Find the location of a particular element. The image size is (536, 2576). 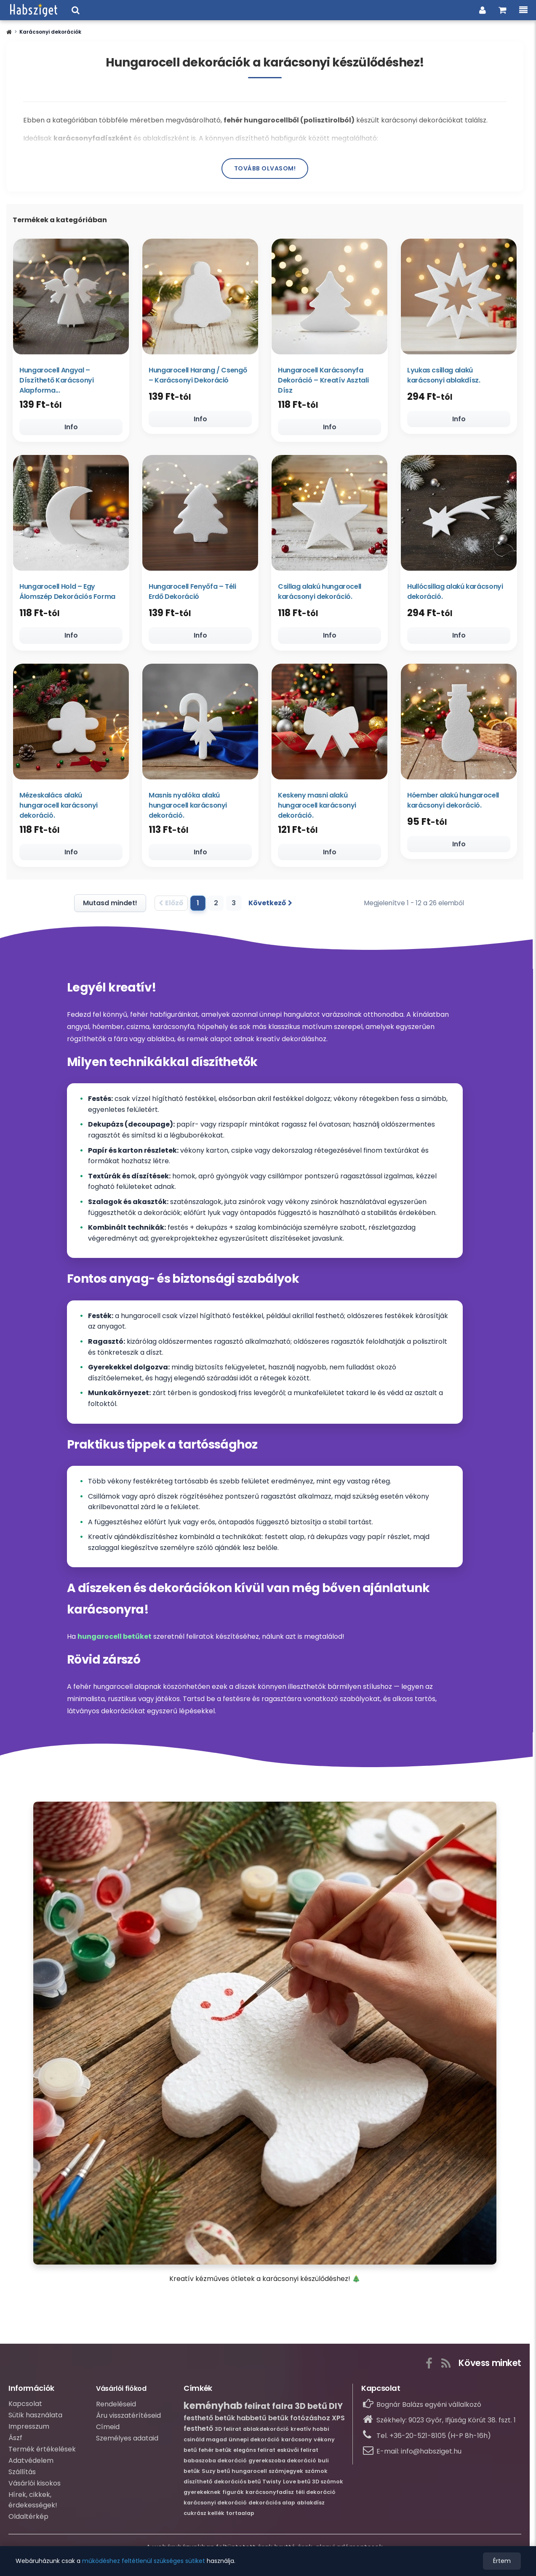

díszíthető [Bővebb információ erről:díszíthető] is located at coordinates (198, 2484).